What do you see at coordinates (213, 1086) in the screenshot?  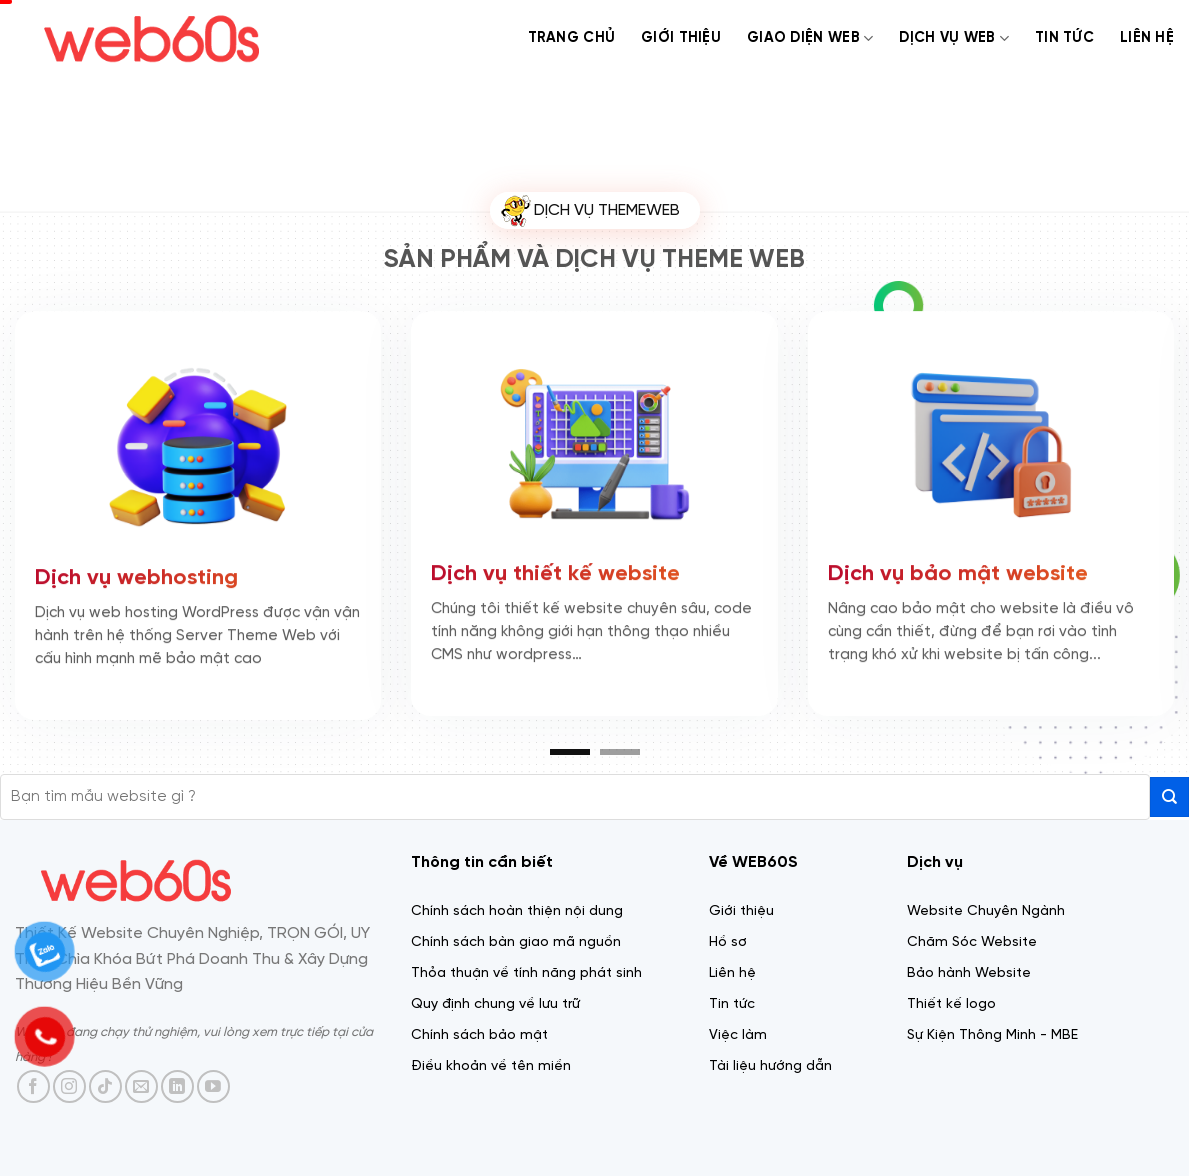 I see `[Theo dõi trên YouTube]` at bounding box center [213, 1086].